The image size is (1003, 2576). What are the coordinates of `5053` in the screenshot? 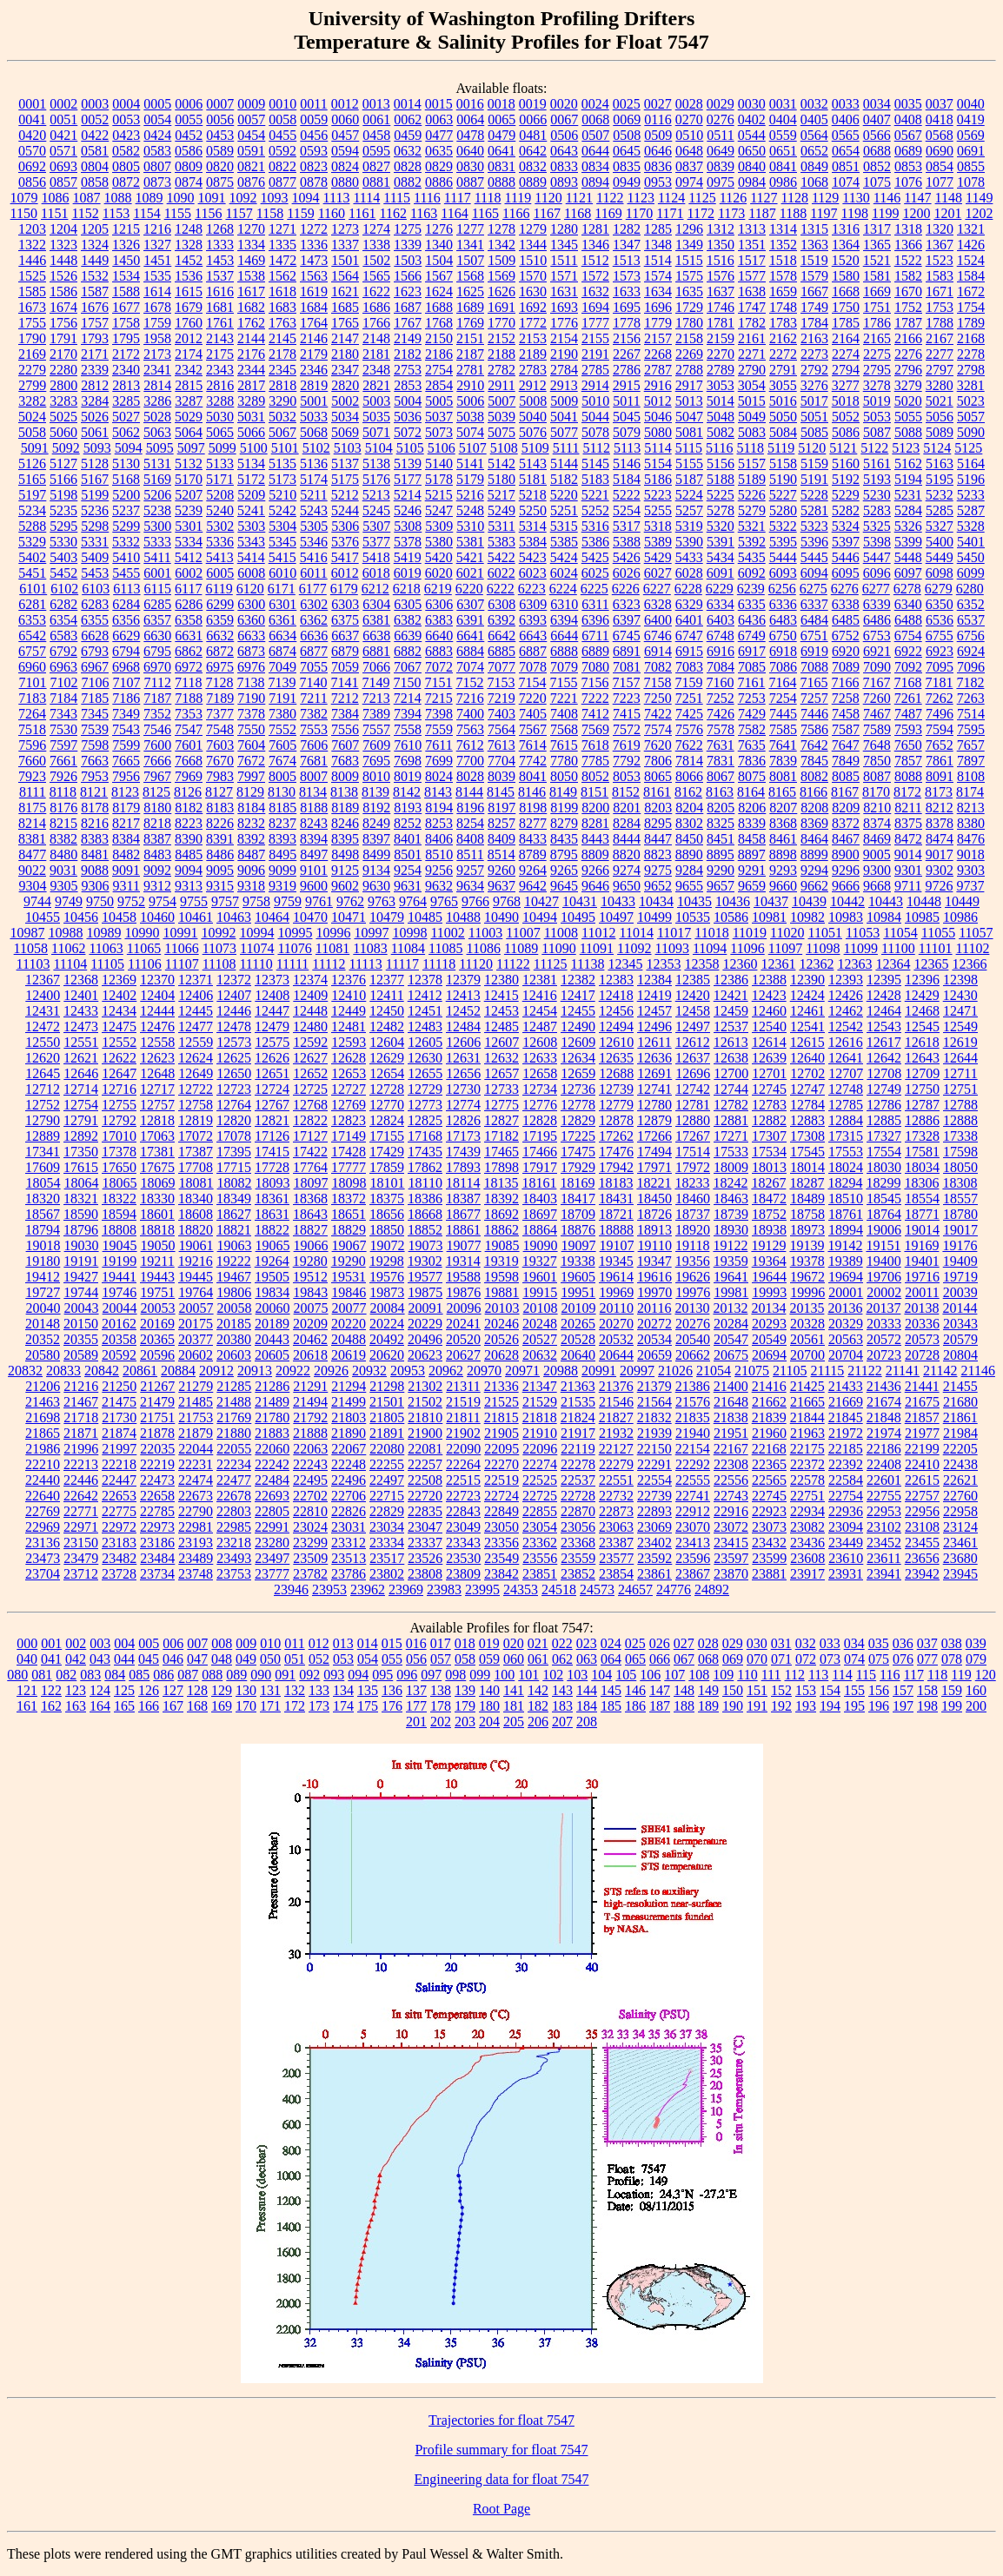 It's located at (877, 416).